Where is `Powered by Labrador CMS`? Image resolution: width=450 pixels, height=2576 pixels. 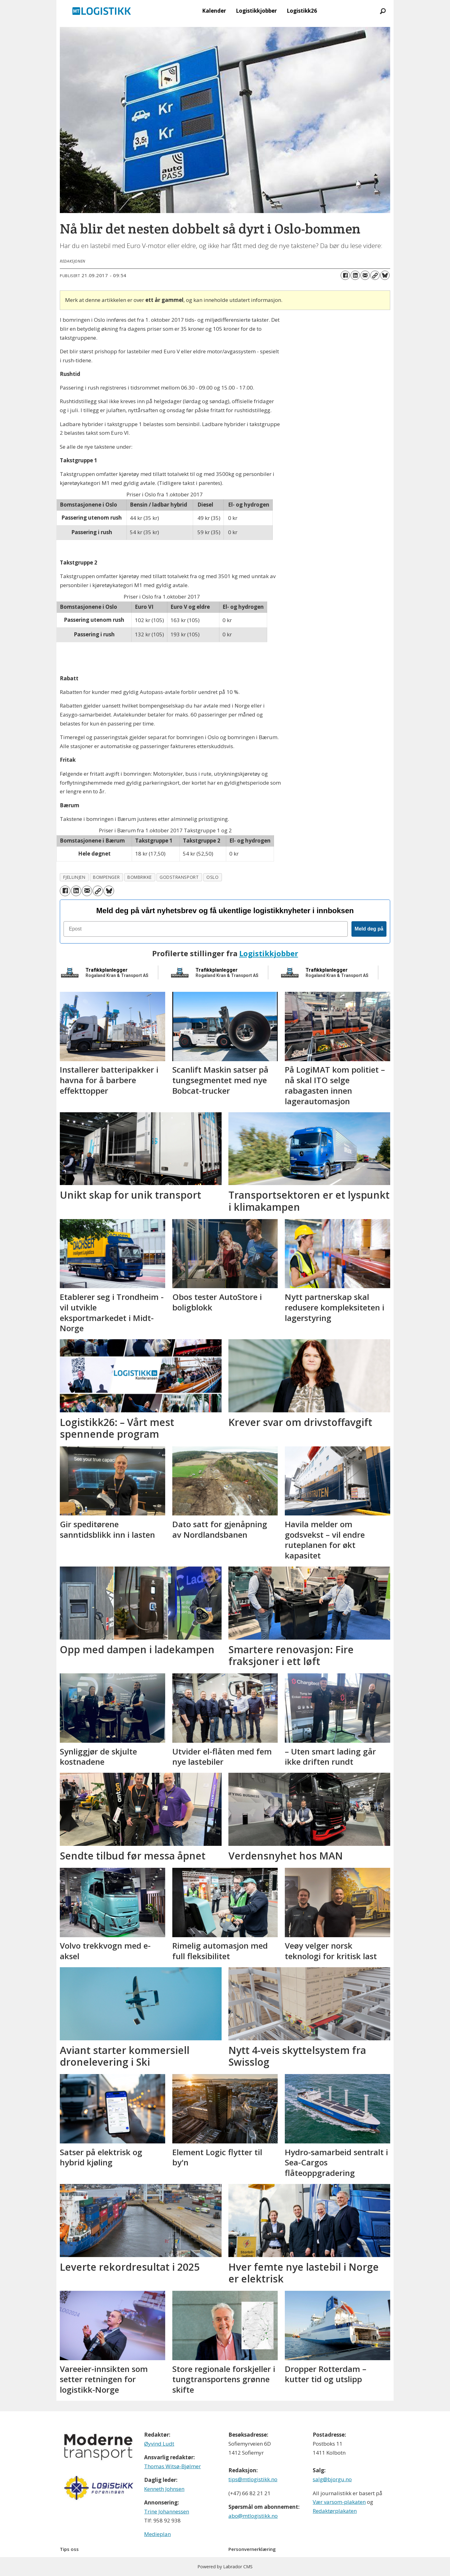
Powered by Labrador CMS is located at coordinates (225, 2566).